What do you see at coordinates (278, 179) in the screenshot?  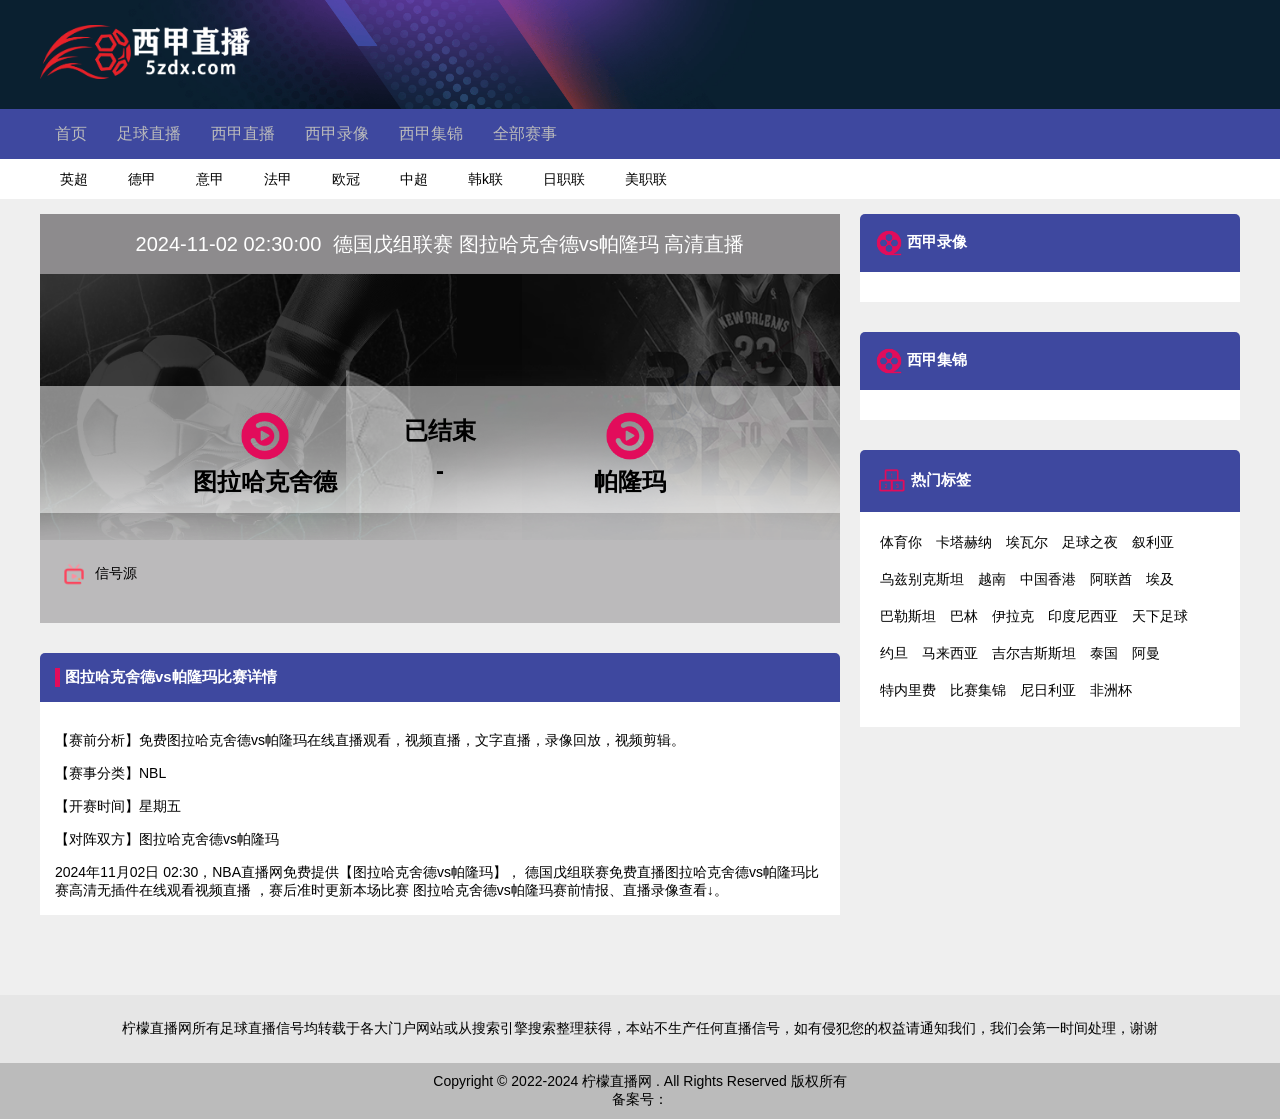 I see `法甲` at bounding box center [278, 179].